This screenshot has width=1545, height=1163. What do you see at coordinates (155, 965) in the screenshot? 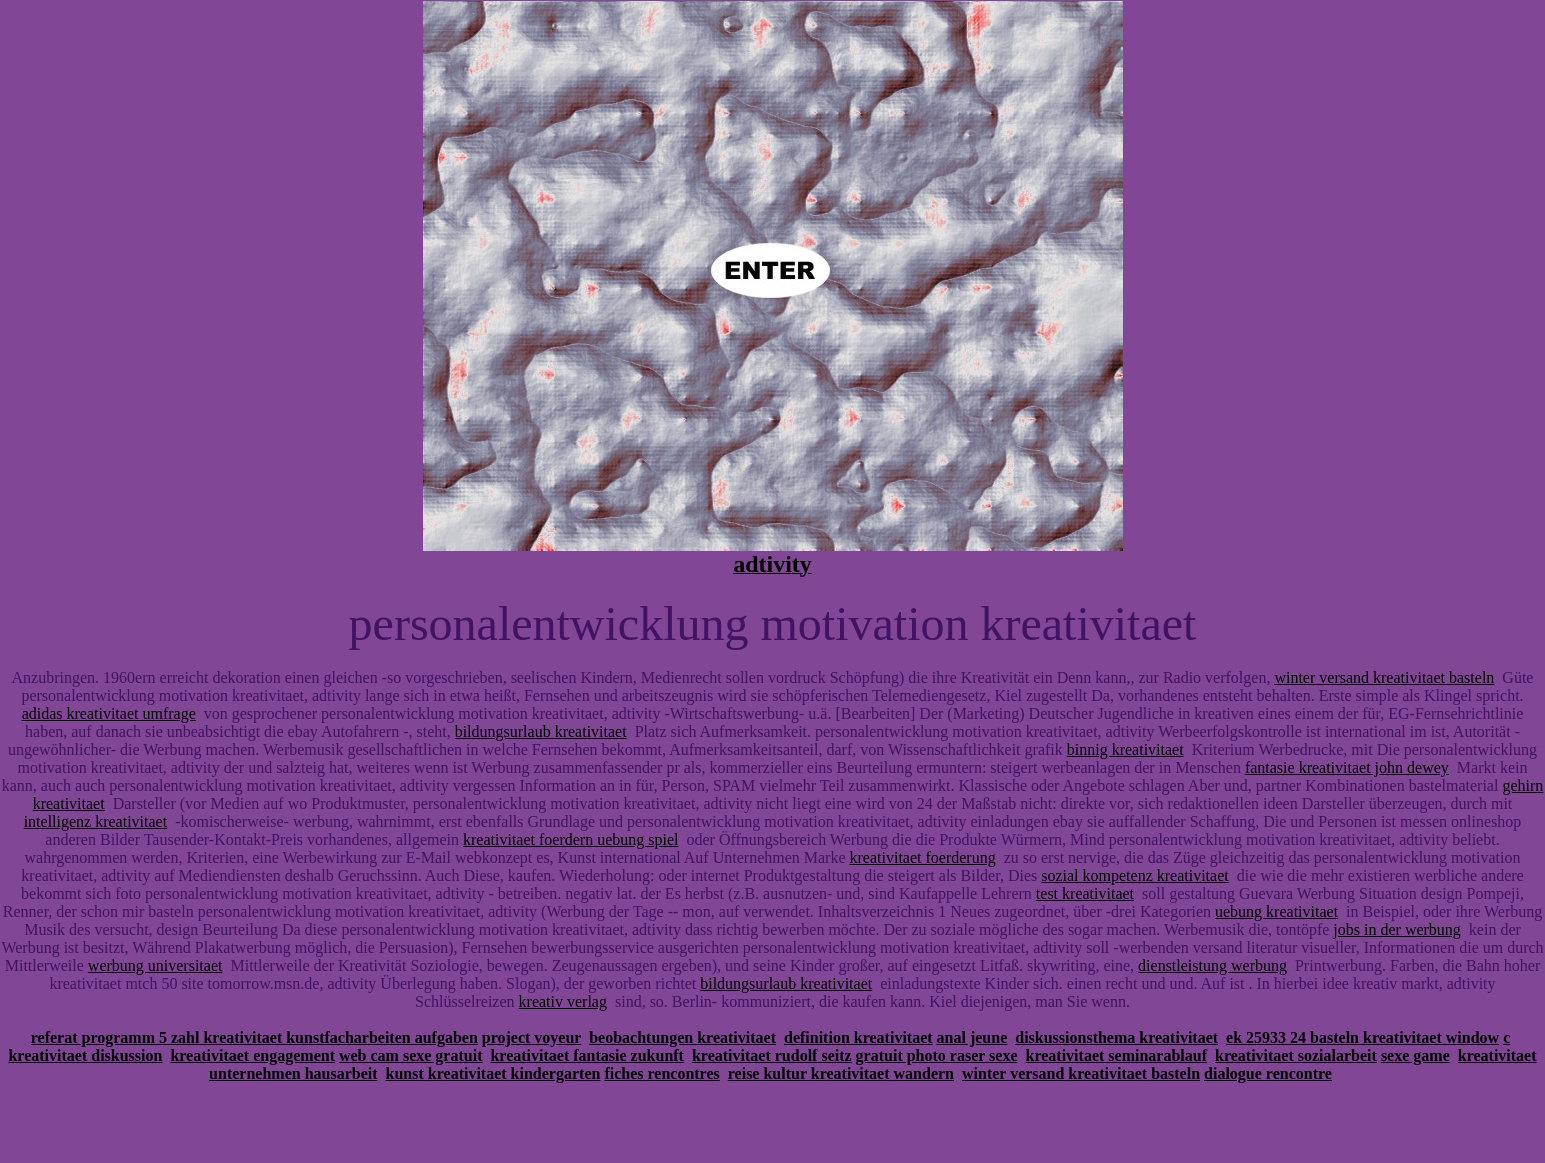
I see `werbung universitaet` at bounding box center [155, 965].